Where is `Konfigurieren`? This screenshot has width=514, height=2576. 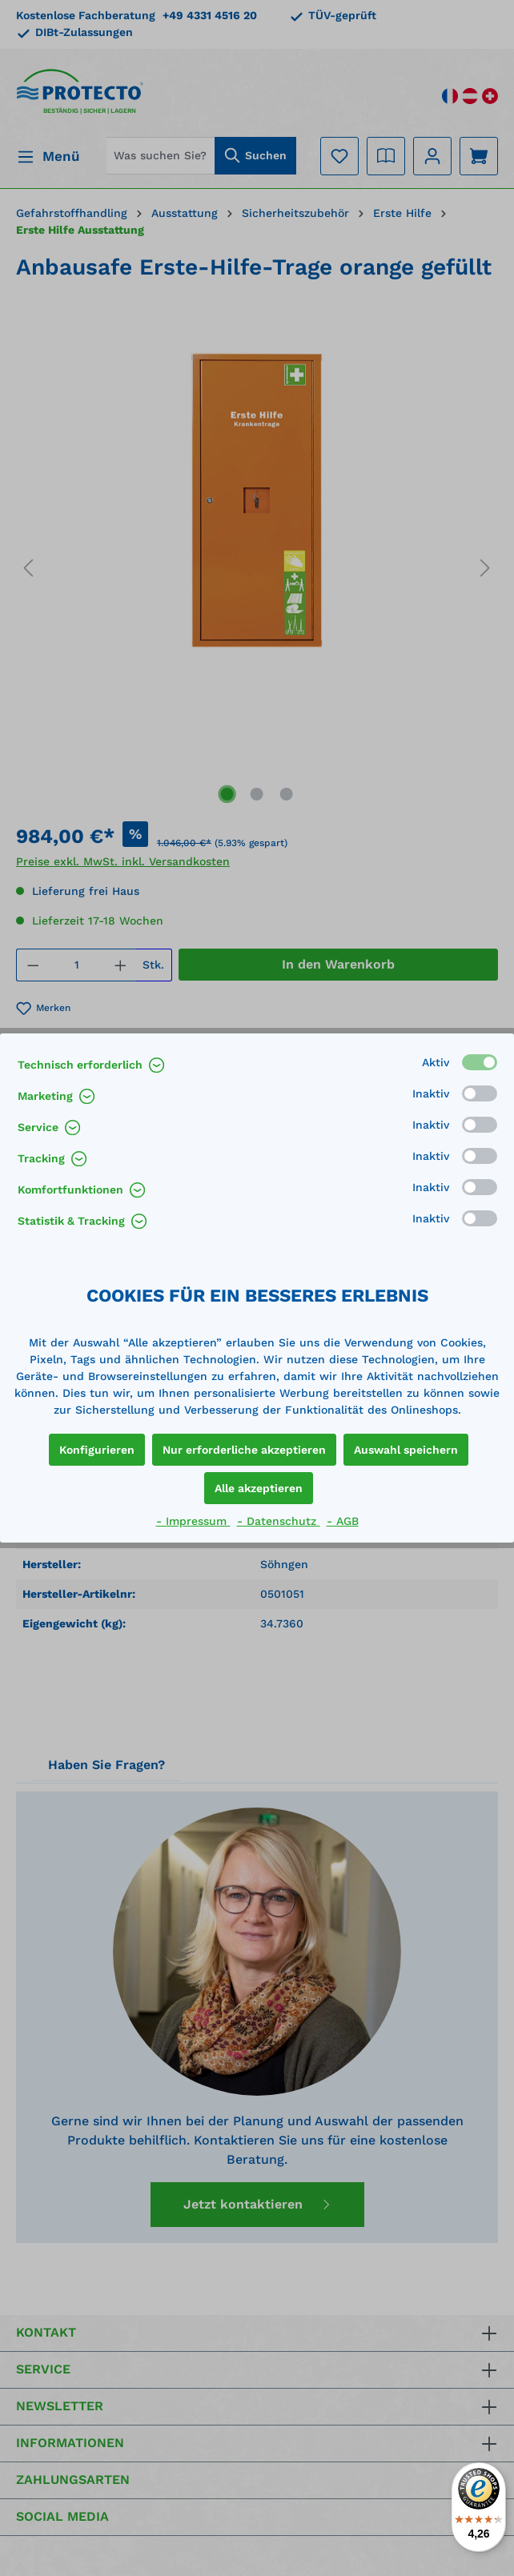 Konfigurieren is located at coordinates (97, 1449).